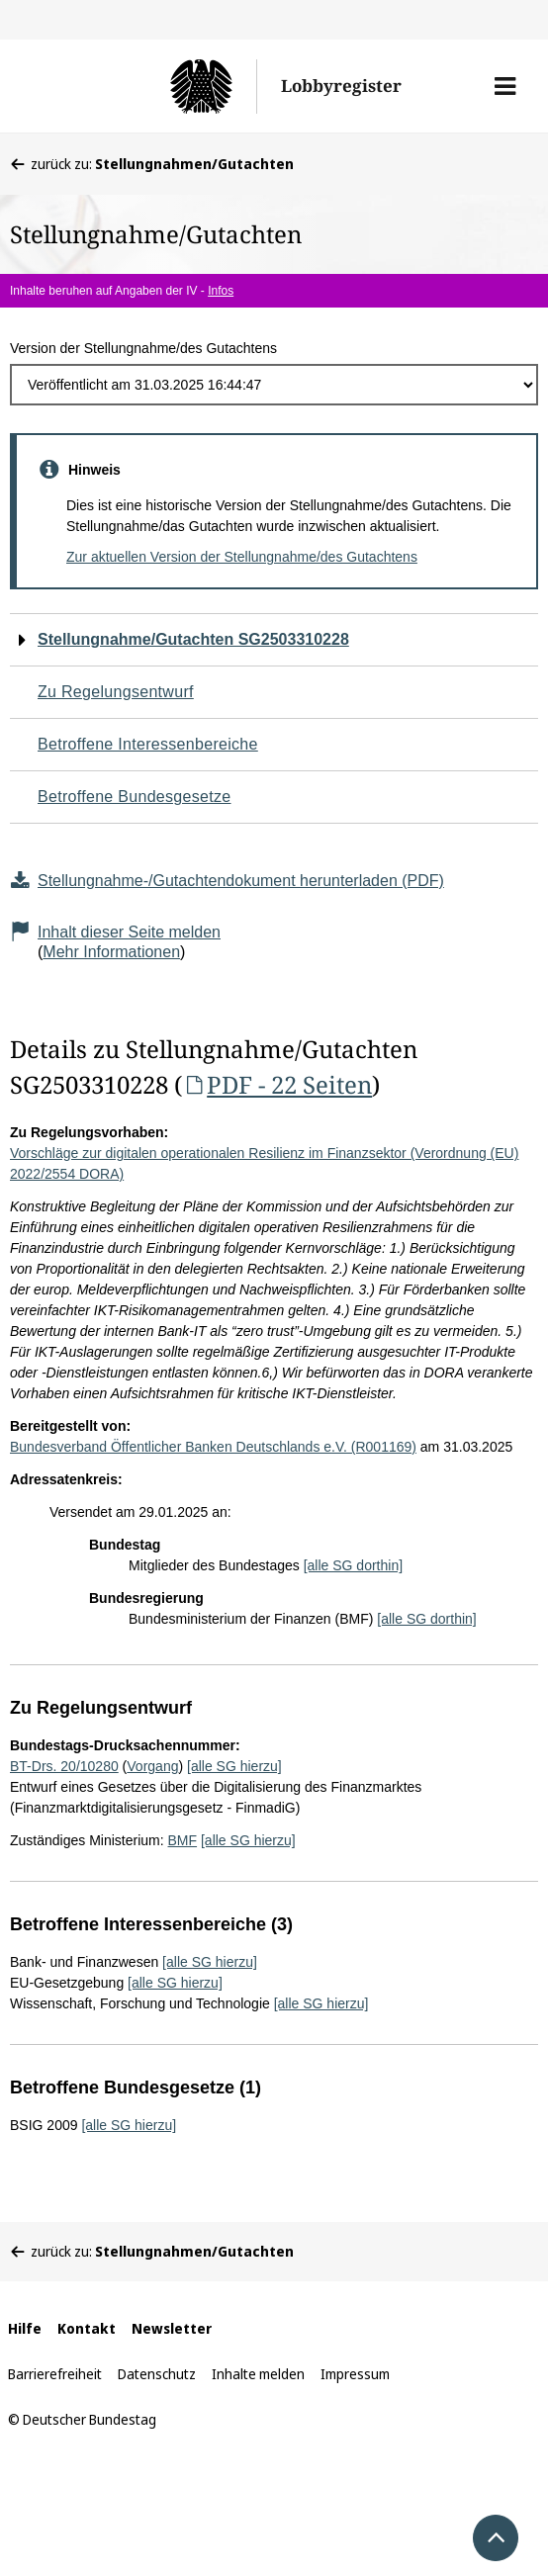  What do you see at coordinates (157, 2373) in the screenshot?
I see `Datenschutz` at bounding box center [157, 2373].